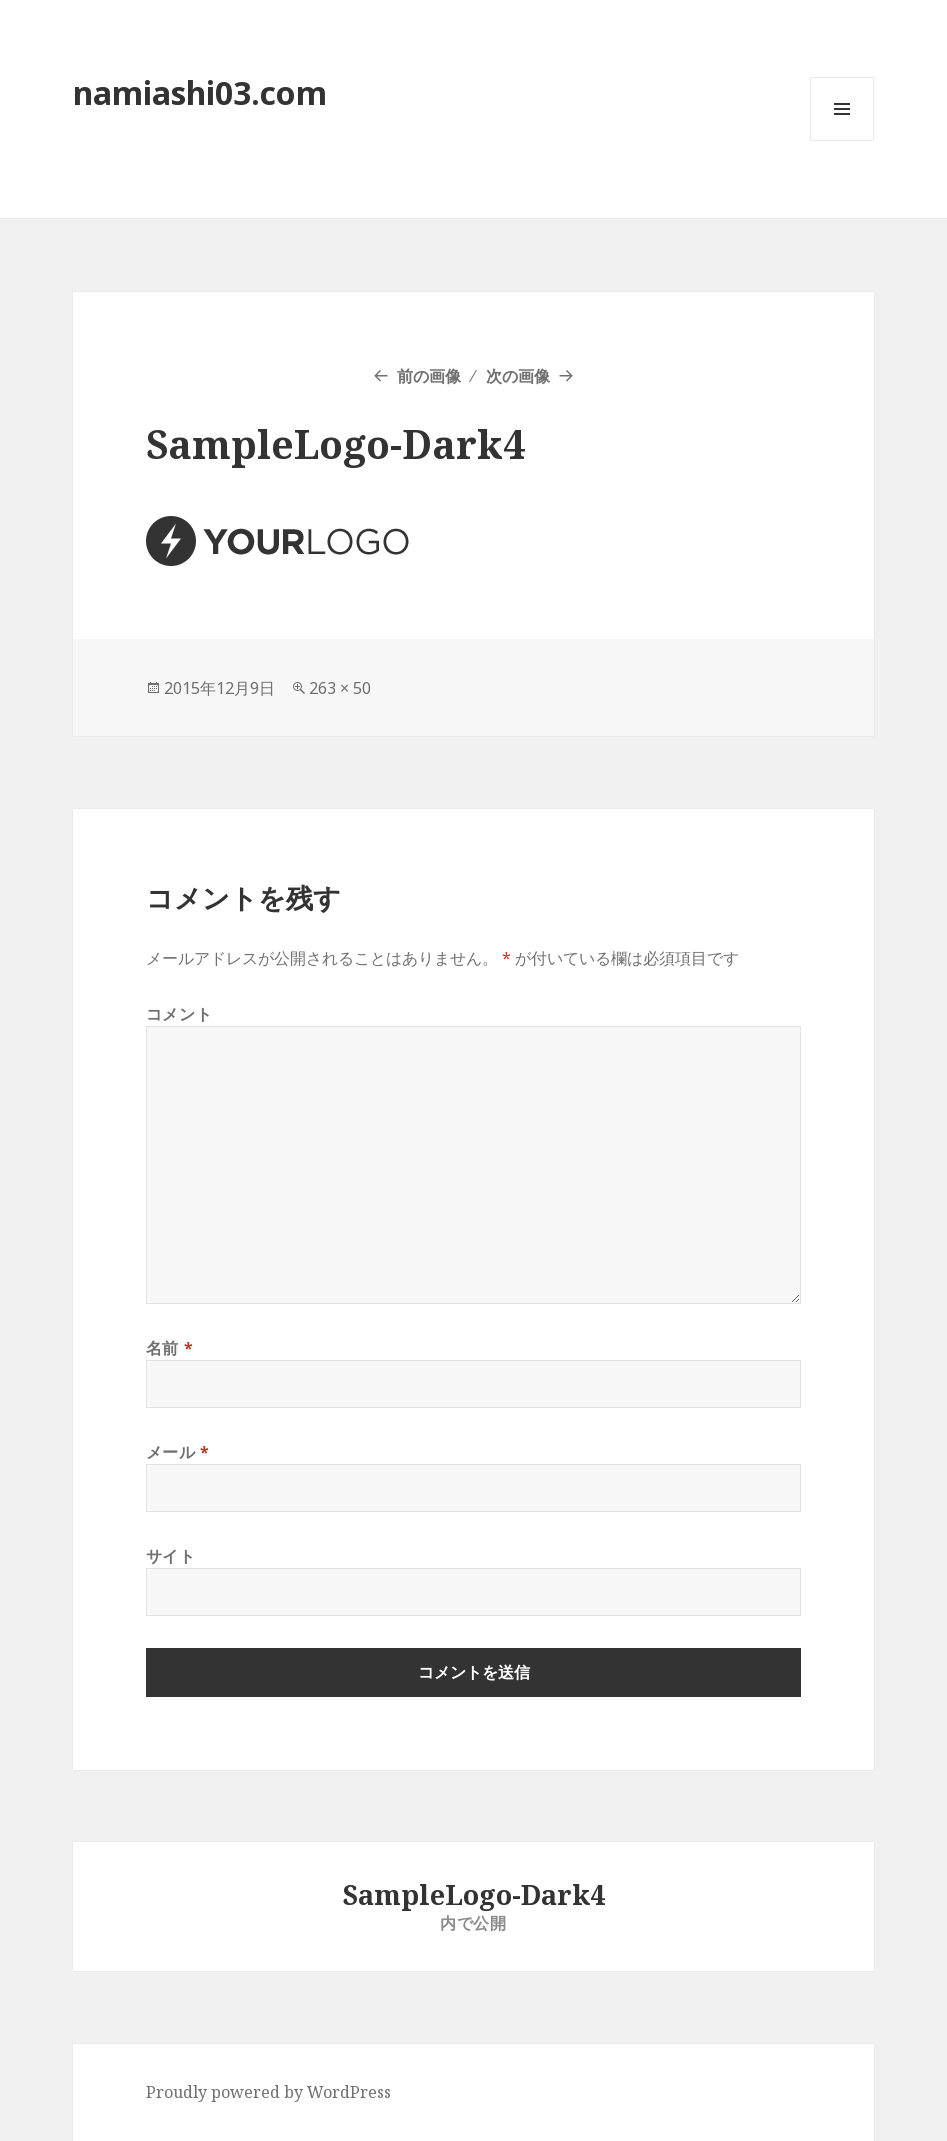  Describe the element at coordinates (268, 2092) in the screenshot. I see `Proudly powered by WordPress` at that location.